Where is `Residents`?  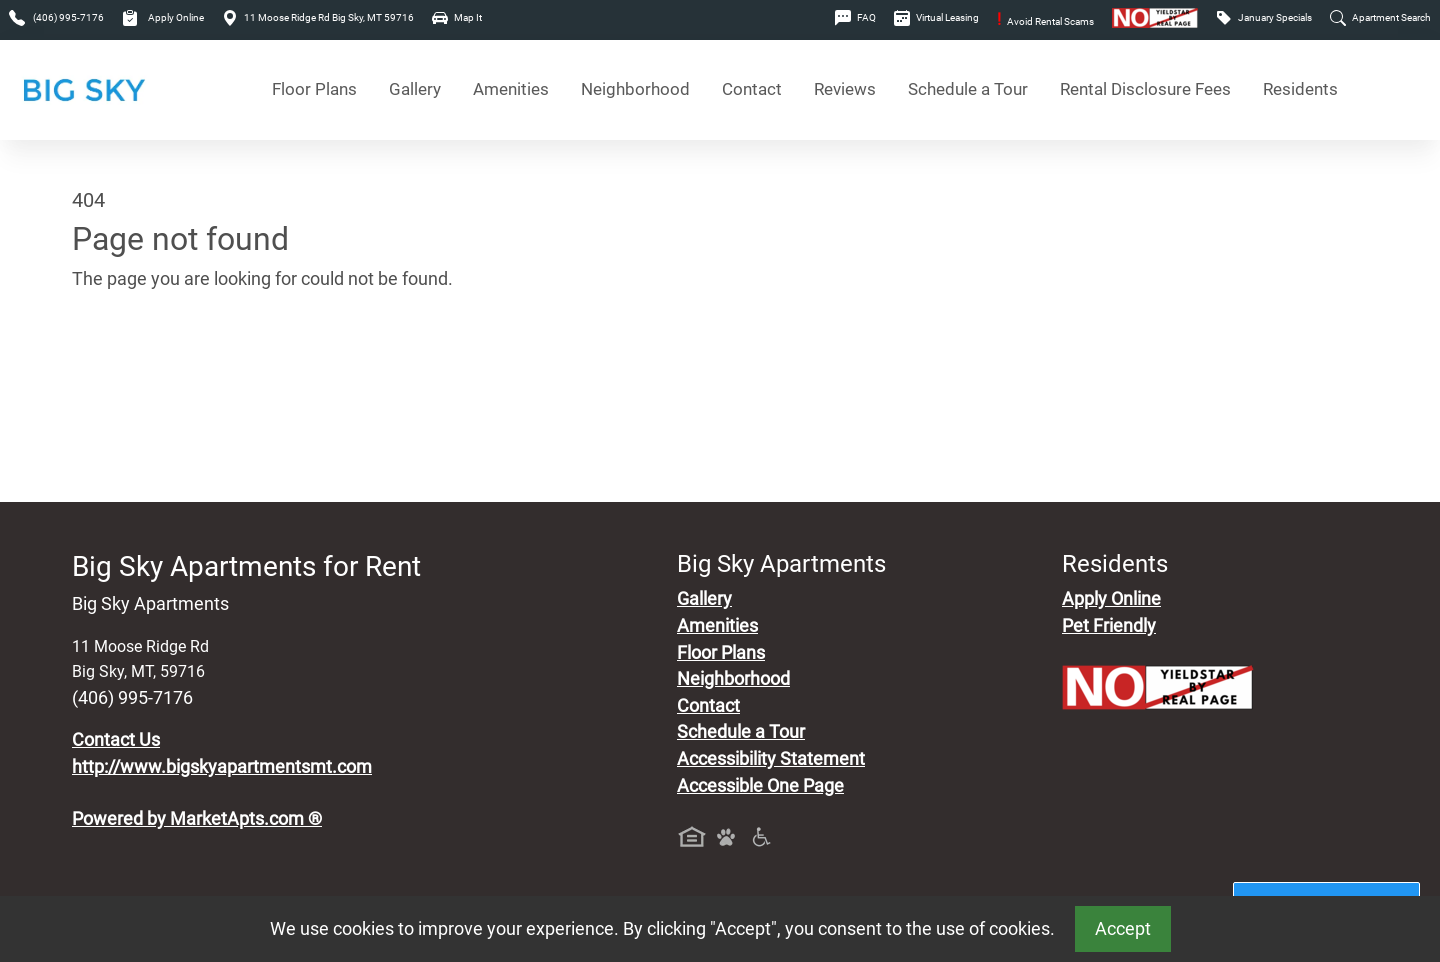 Residents is located at coordinates (1300, 89).